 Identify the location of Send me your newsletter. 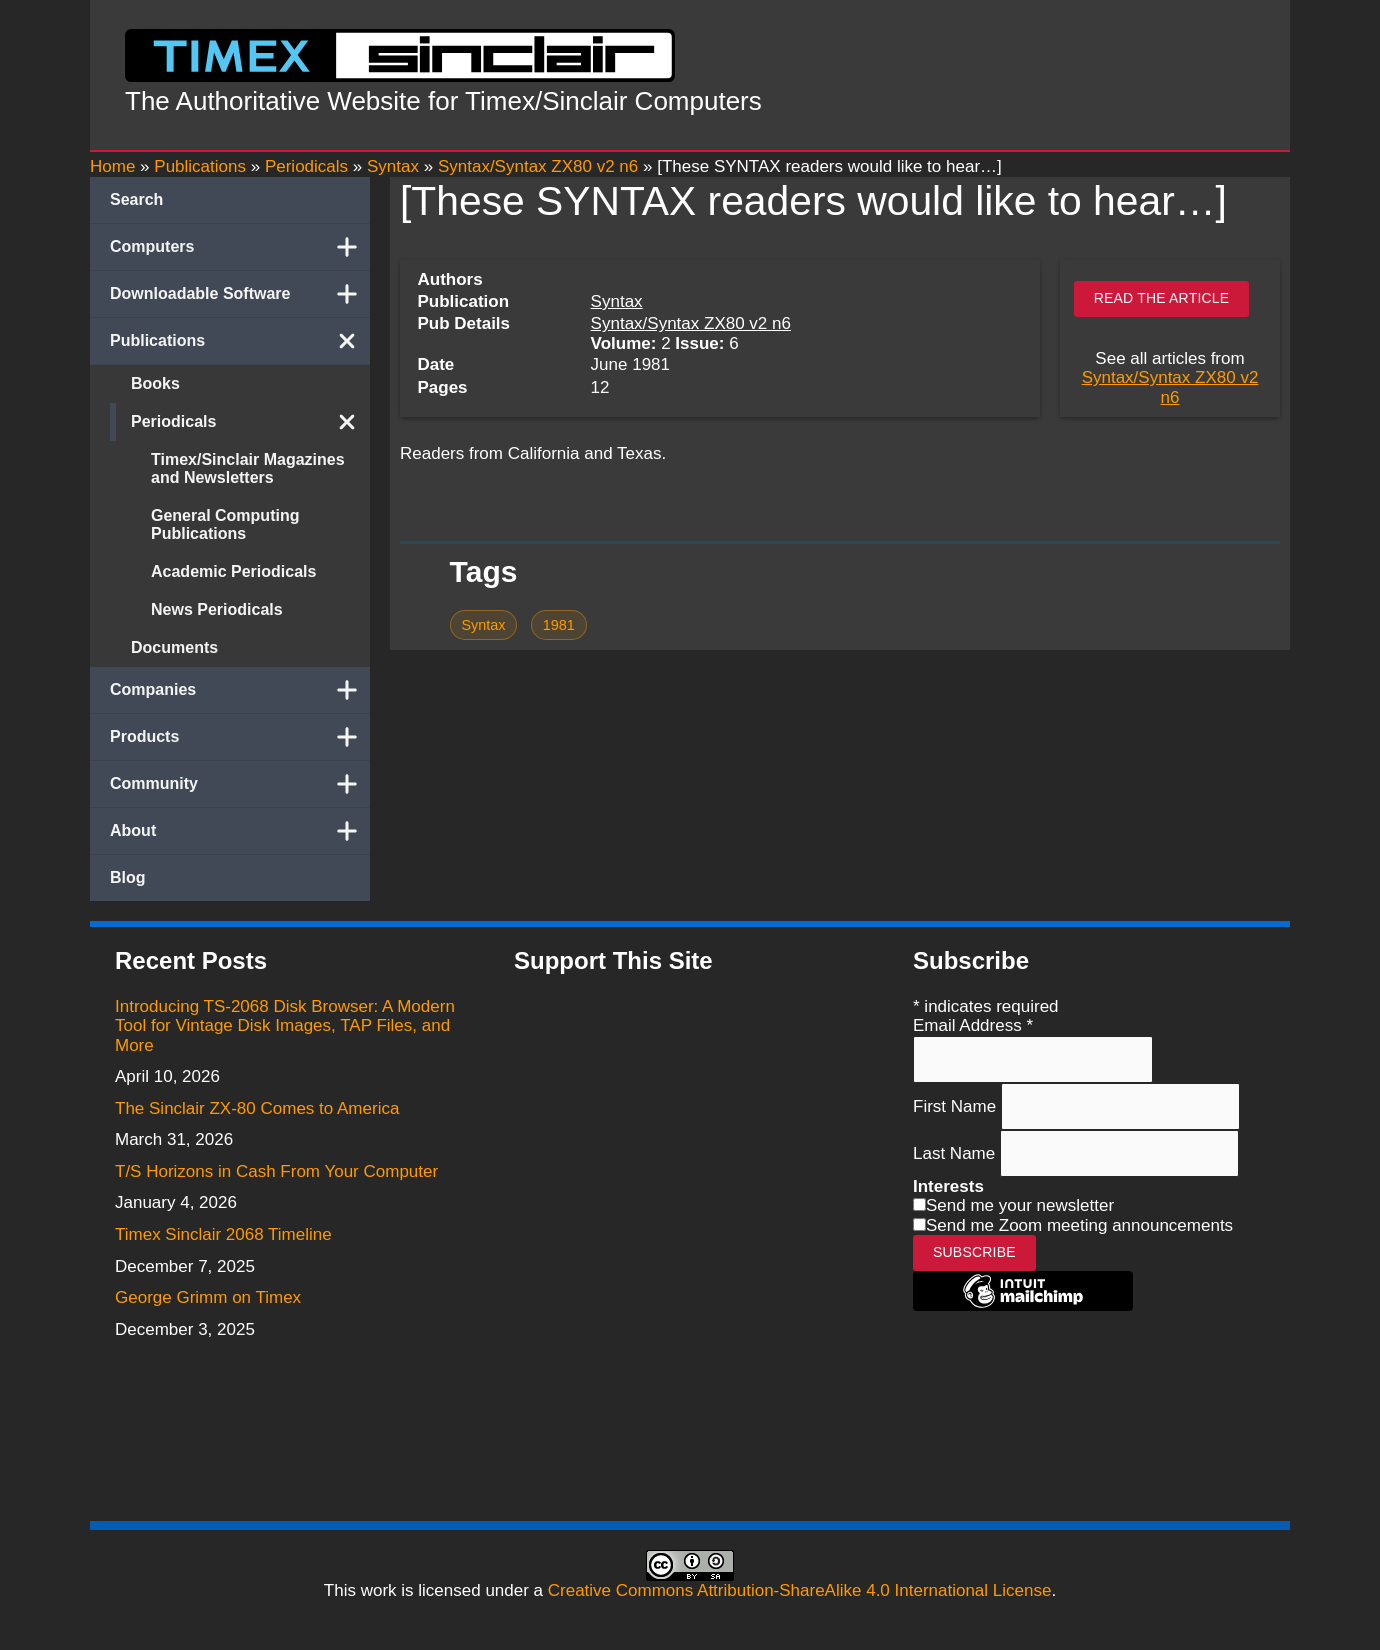
(1020, 1205).